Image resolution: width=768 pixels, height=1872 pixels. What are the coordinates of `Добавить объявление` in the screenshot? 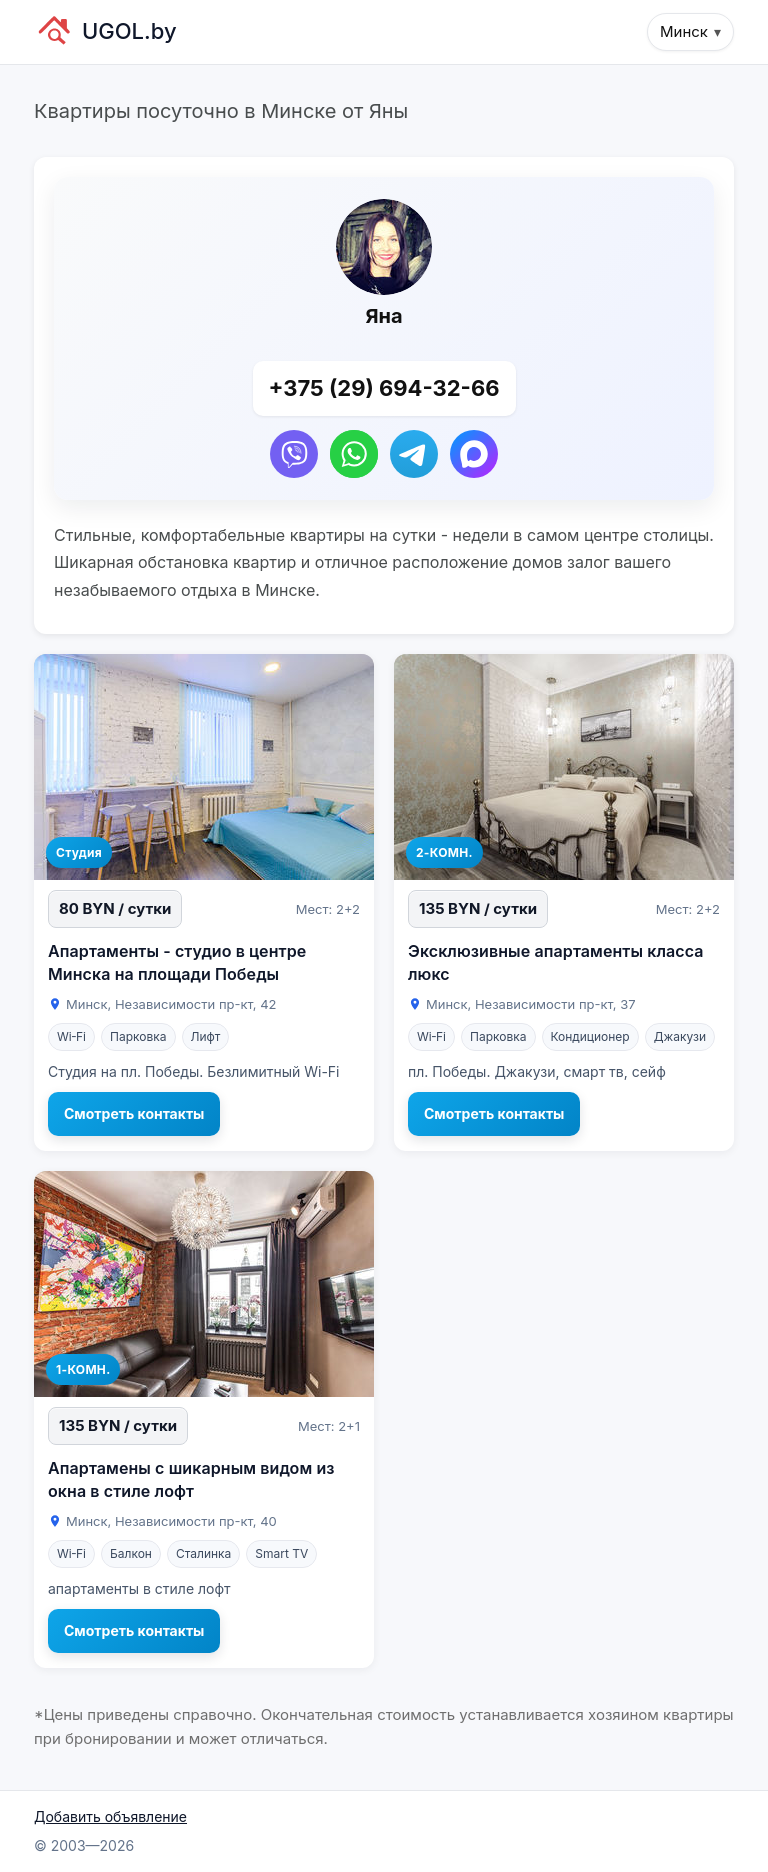 It's located at (110, 1816).